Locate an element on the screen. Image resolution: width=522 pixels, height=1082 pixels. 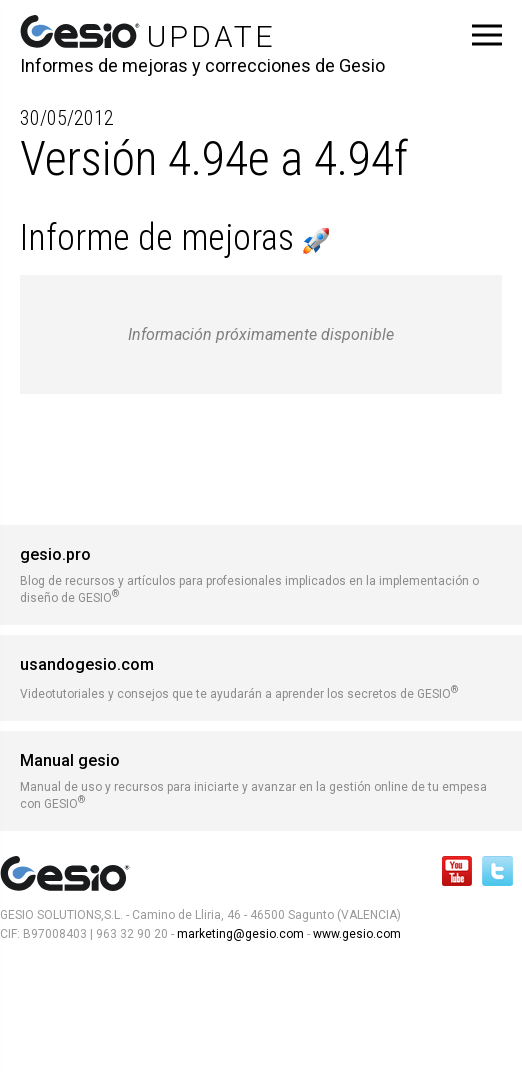
Blog de recursos y artículos para profesionales implicados en la implementación o diseño de GESIO is located at coordinates (261, 575).